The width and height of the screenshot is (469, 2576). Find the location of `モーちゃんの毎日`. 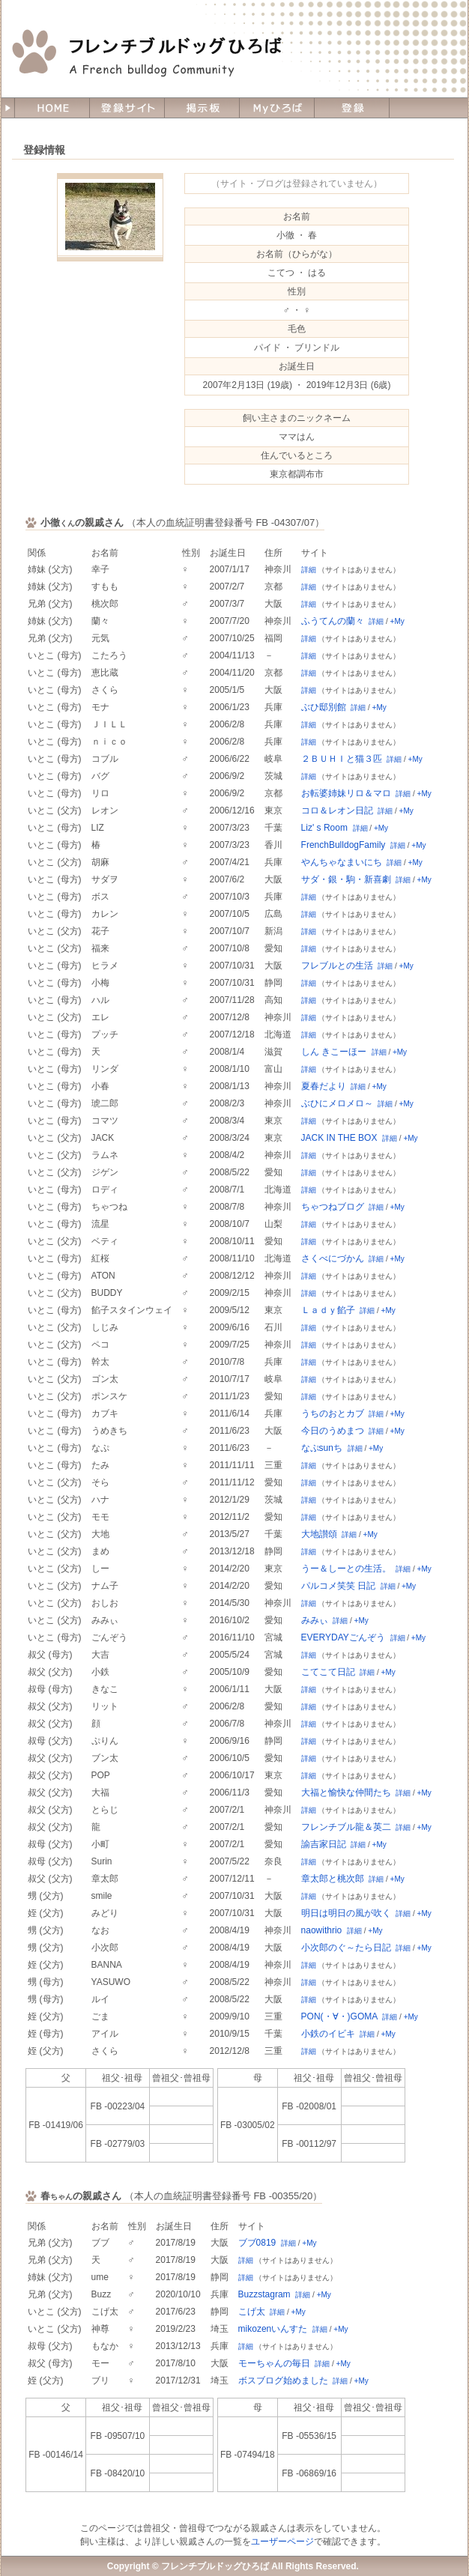

モーちゃんの毎日 is located at coordinates (274, 2363).